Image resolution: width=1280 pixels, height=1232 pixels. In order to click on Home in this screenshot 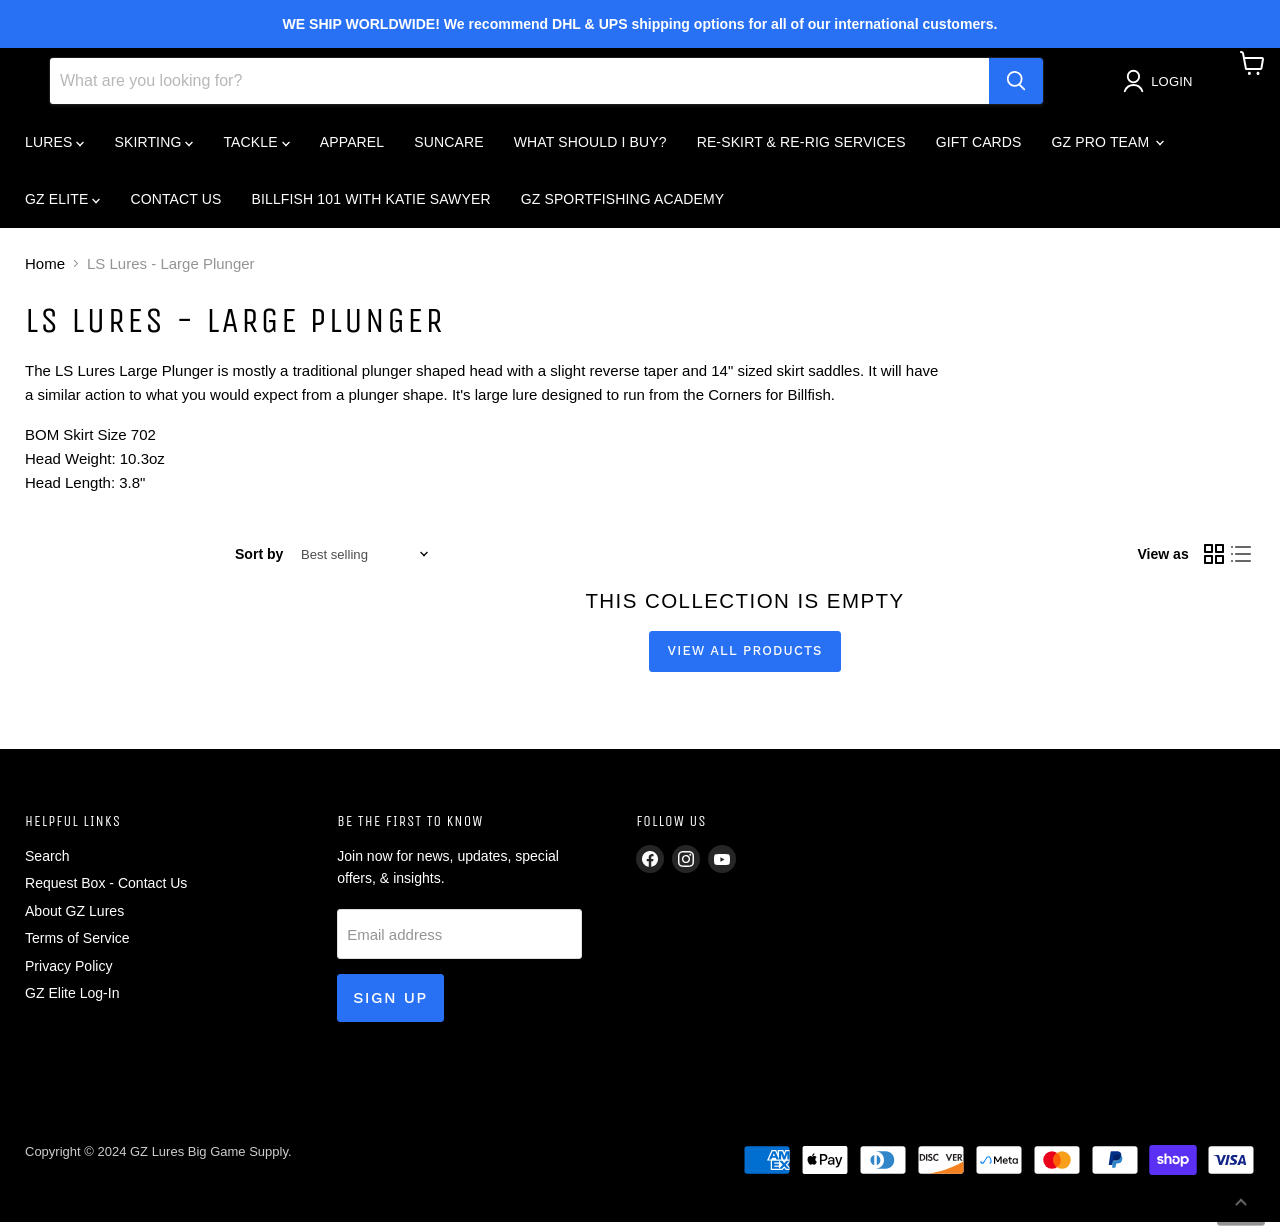, I will do `click(45, 273)`.